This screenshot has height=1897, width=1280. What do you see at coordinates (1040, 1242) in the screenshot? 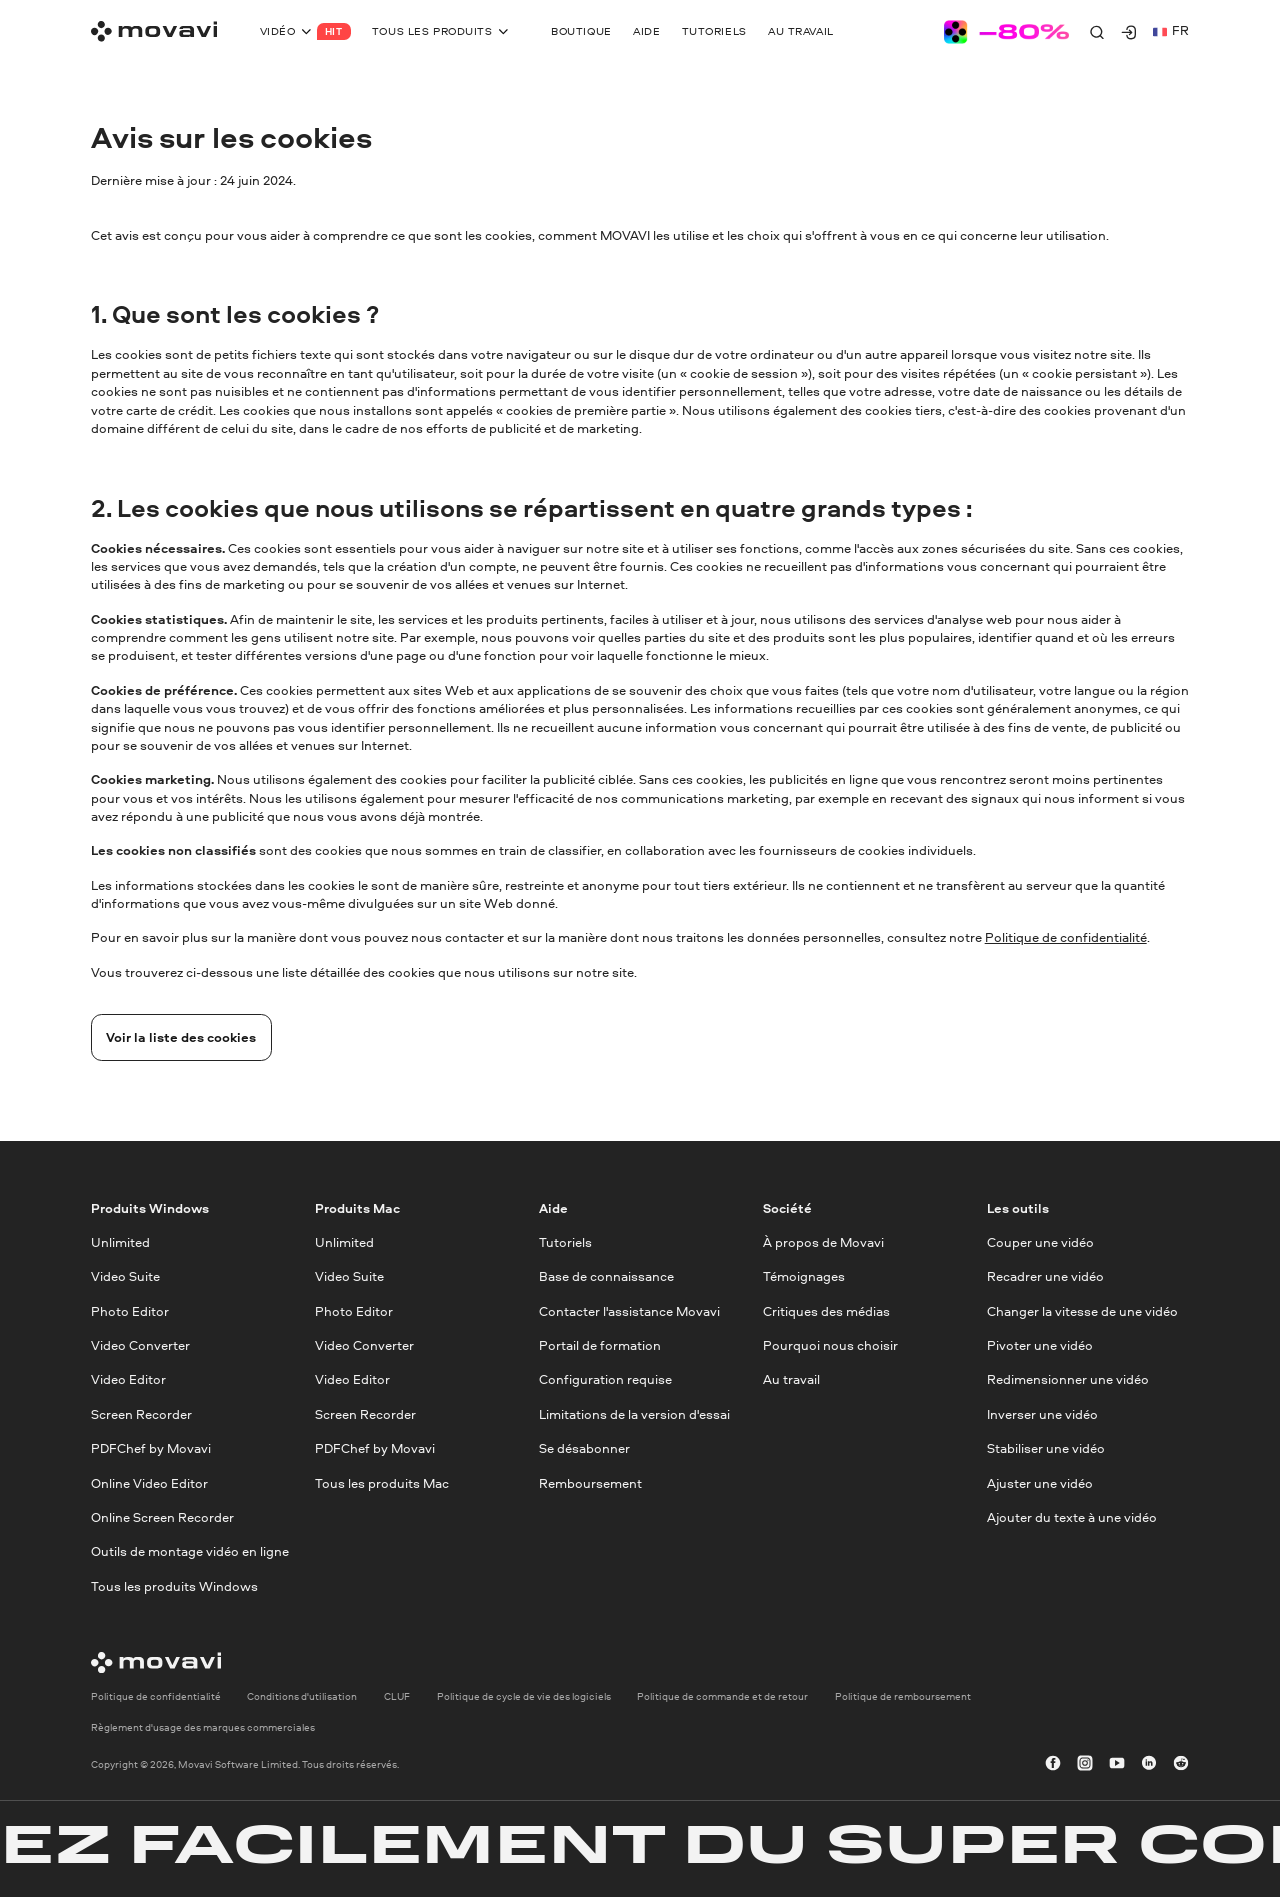
I see `Couper une vidéo` at bounding box center [1040, 1242].